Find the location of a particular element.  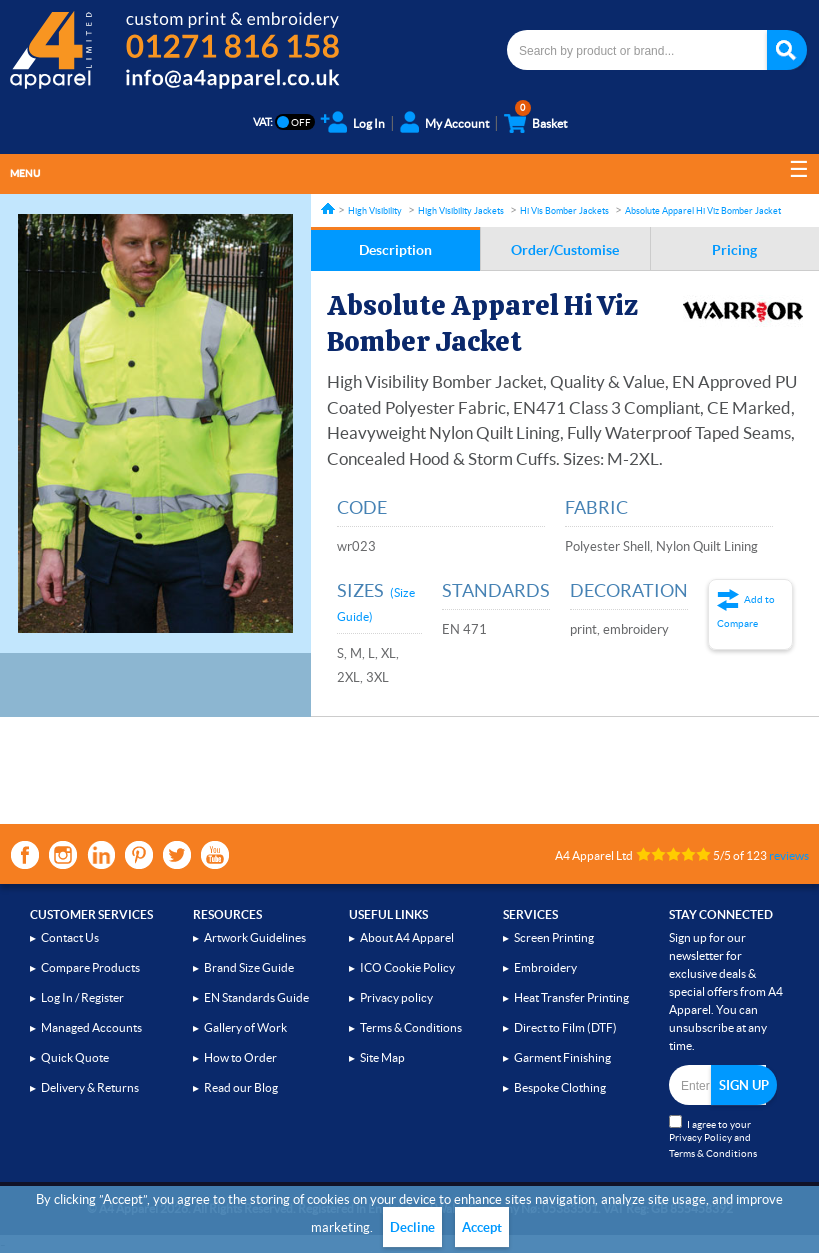

Add to Compare is located at coordinates (746, 611).